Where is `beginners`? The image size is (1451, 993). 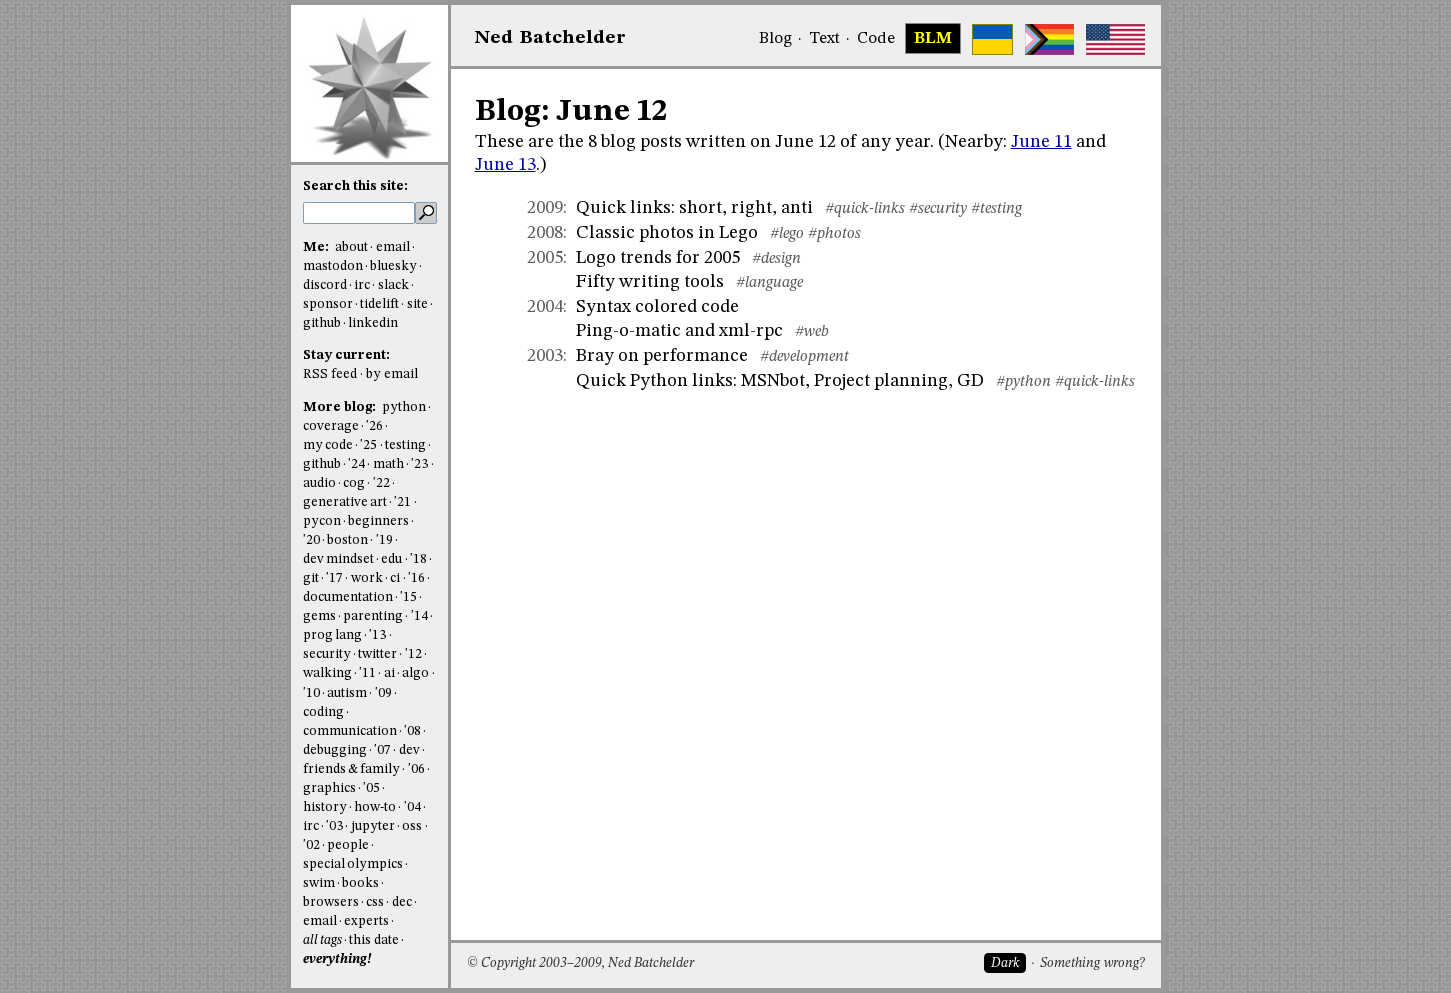
beginners is located at coordinates (378, 521).